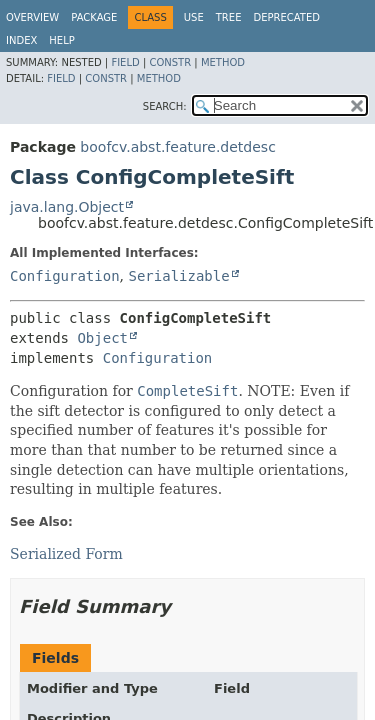 Image resolution: width=375 pixels, height=720 pixels. What do you see at coordinates (32, 17) in the screenshot?
I see `Overview` at bounding box center [32, 17].